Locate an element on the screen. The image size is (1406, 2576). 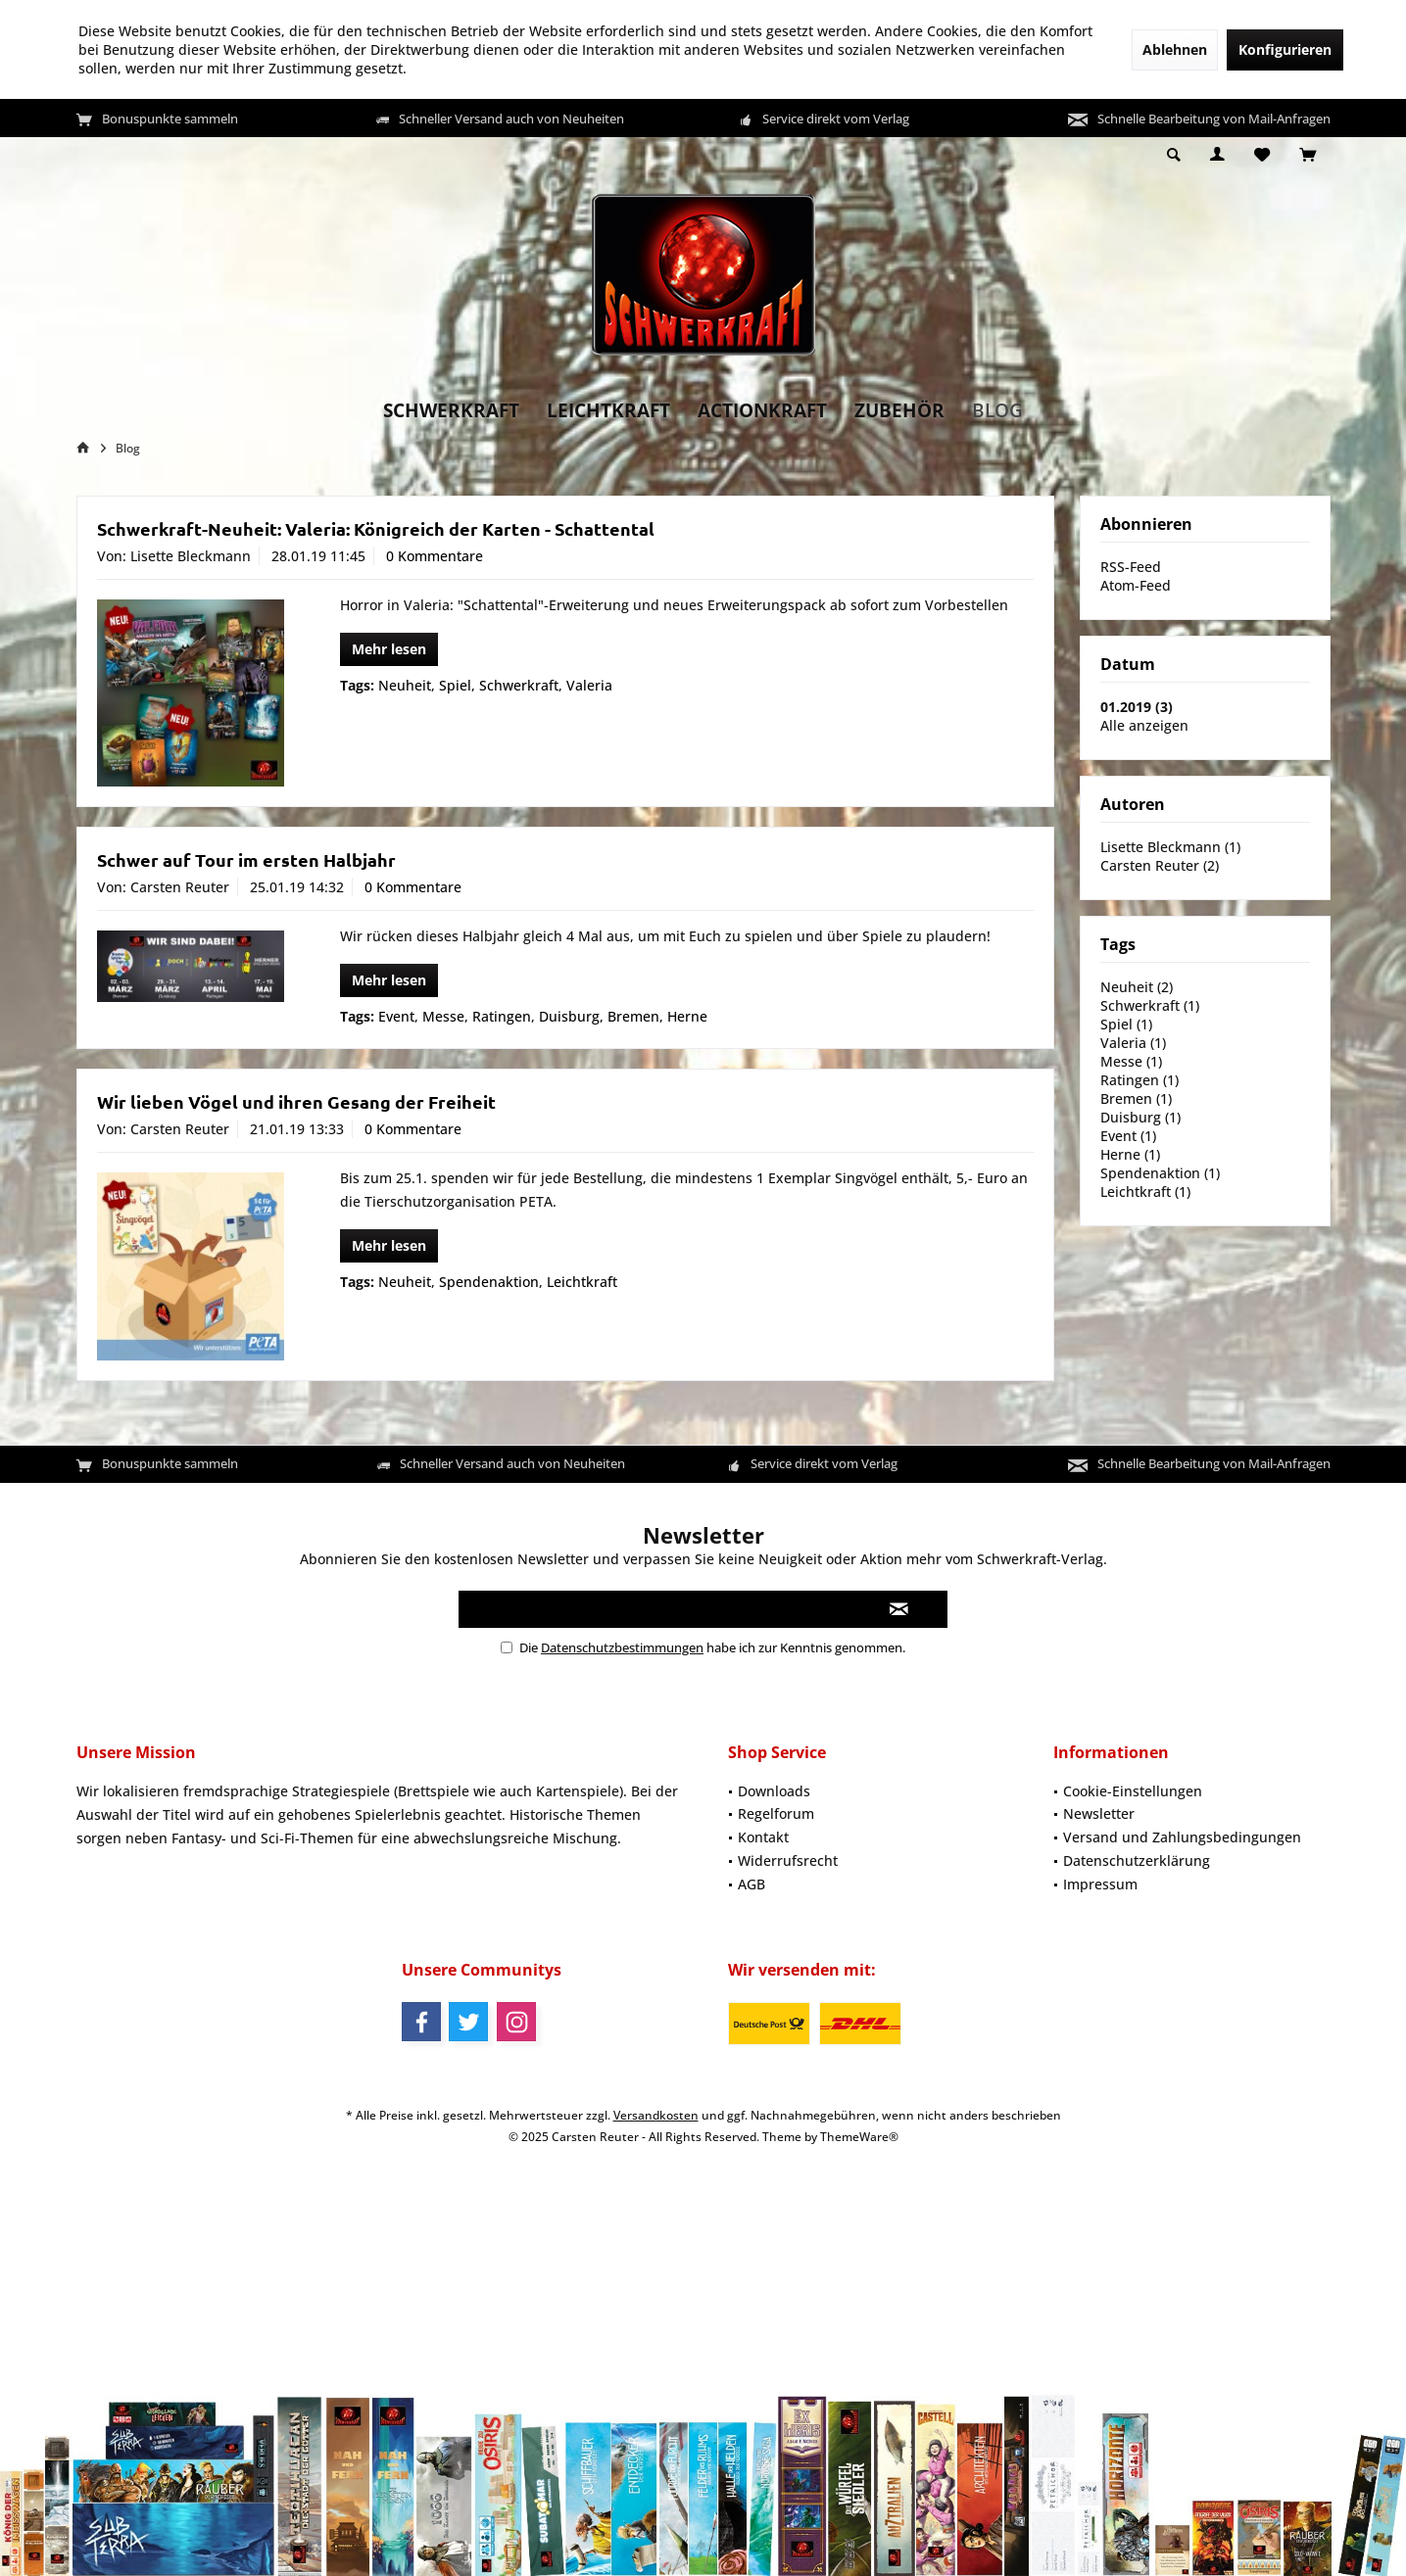
Schwerkraft (1) is located at coordinates (1149, 1005).